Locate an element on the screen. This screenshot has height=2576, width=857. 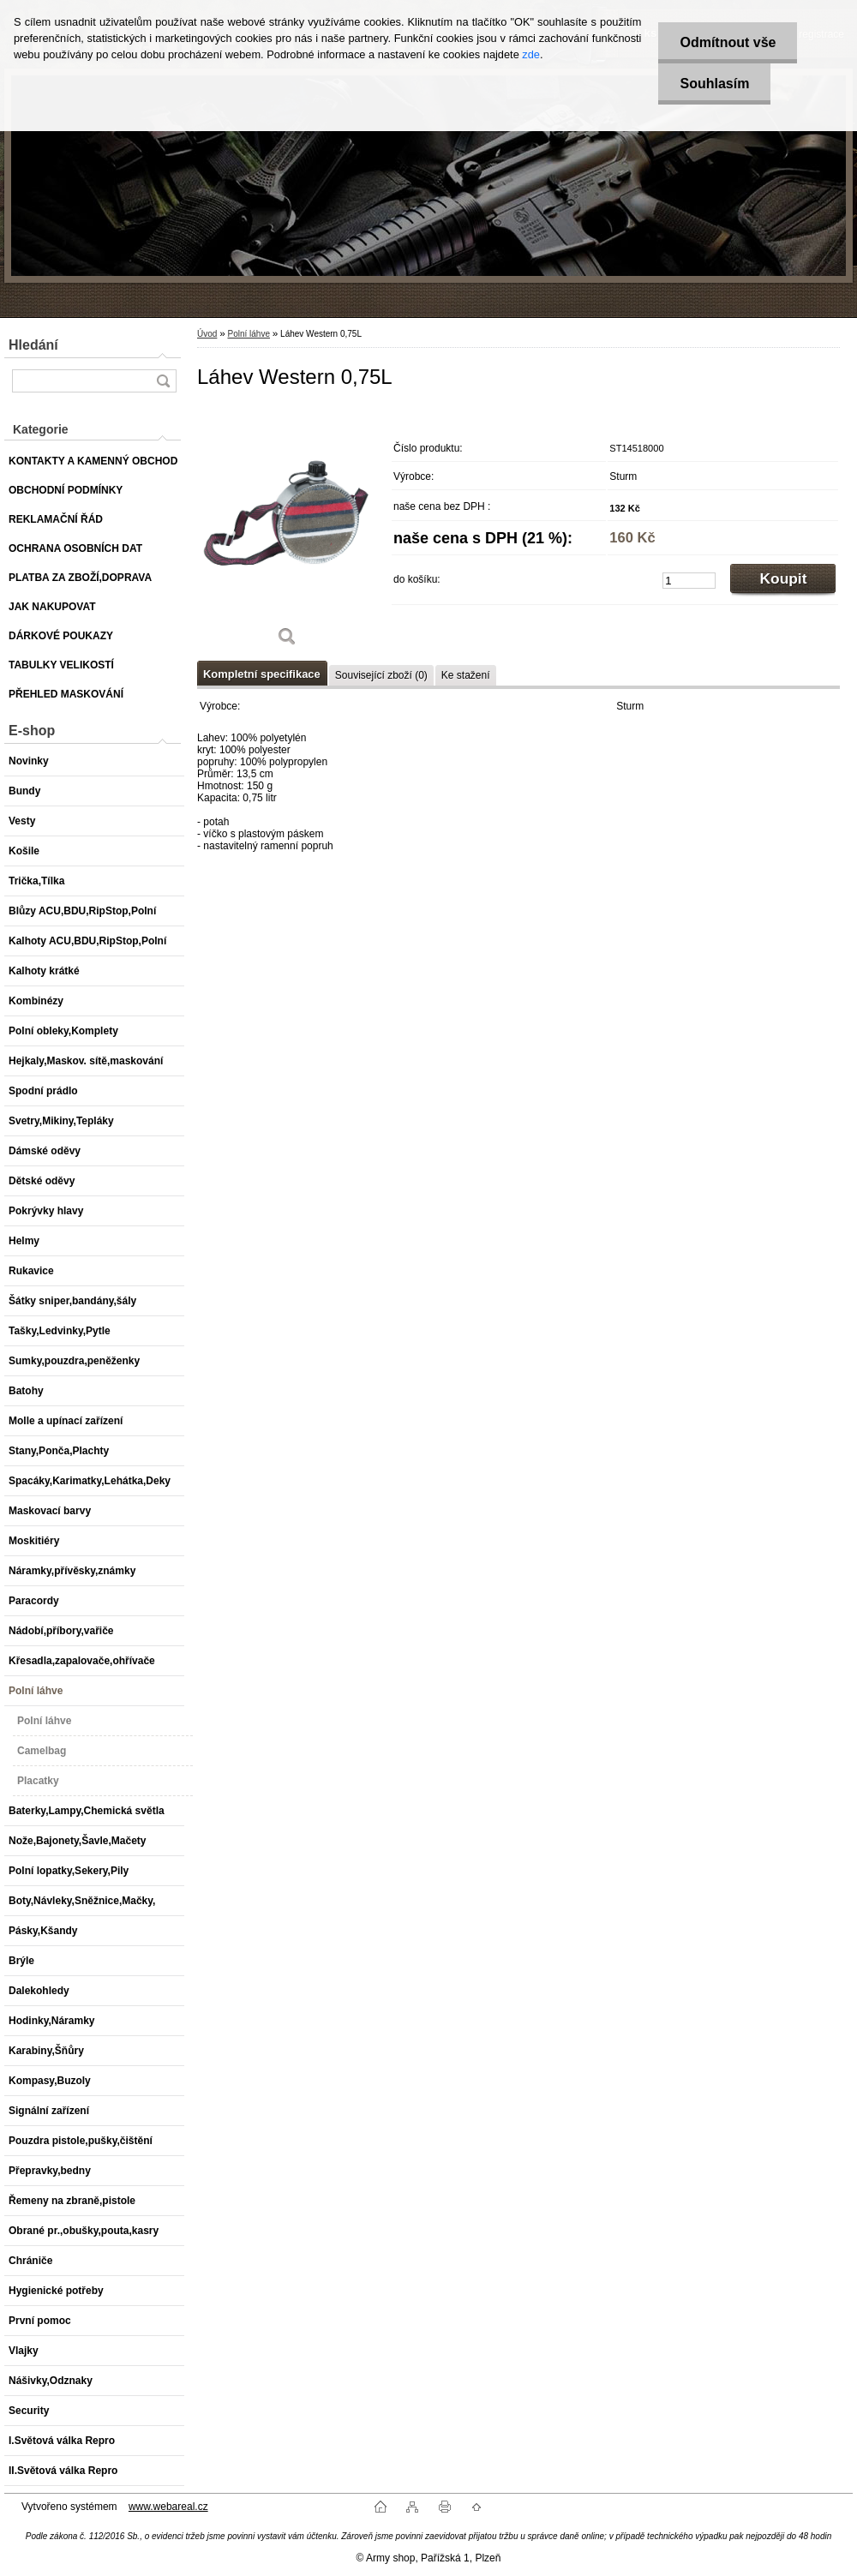
Kompletní specifikace is located at coordinates (262, 674).